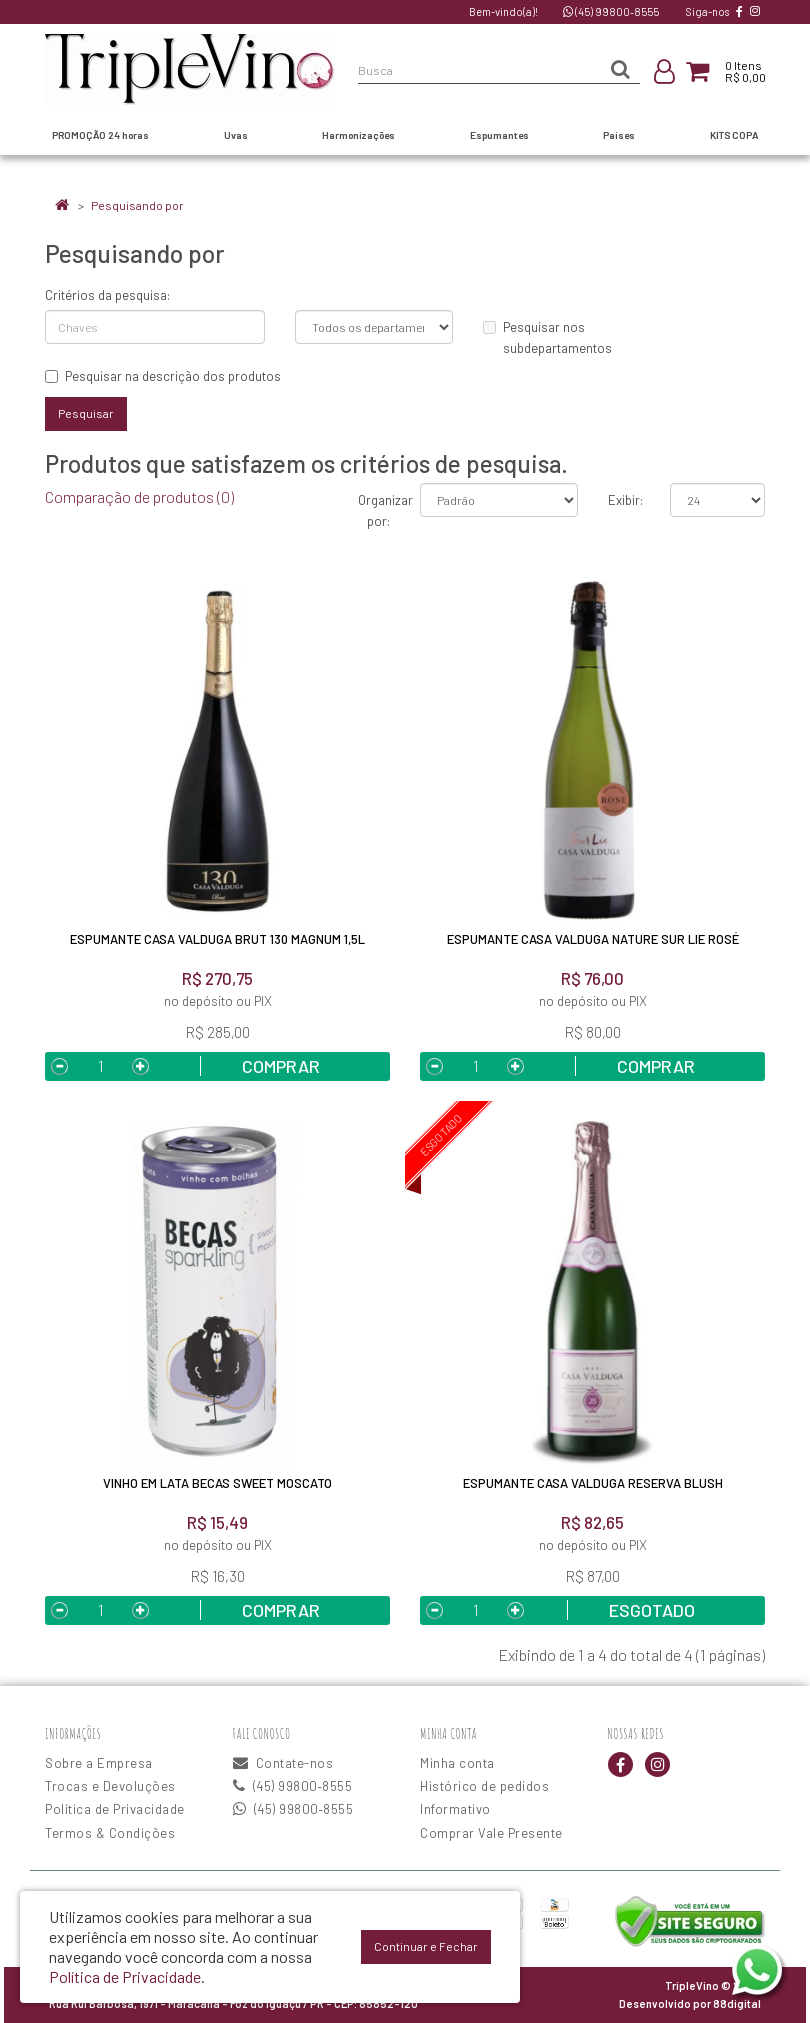 Image resolution: width=810 pixels, height=2023 pixels. Describe the element at coordinates (547, 337) in the screenshot. I see `Pesquisar nos subdepartamentos` at that location.